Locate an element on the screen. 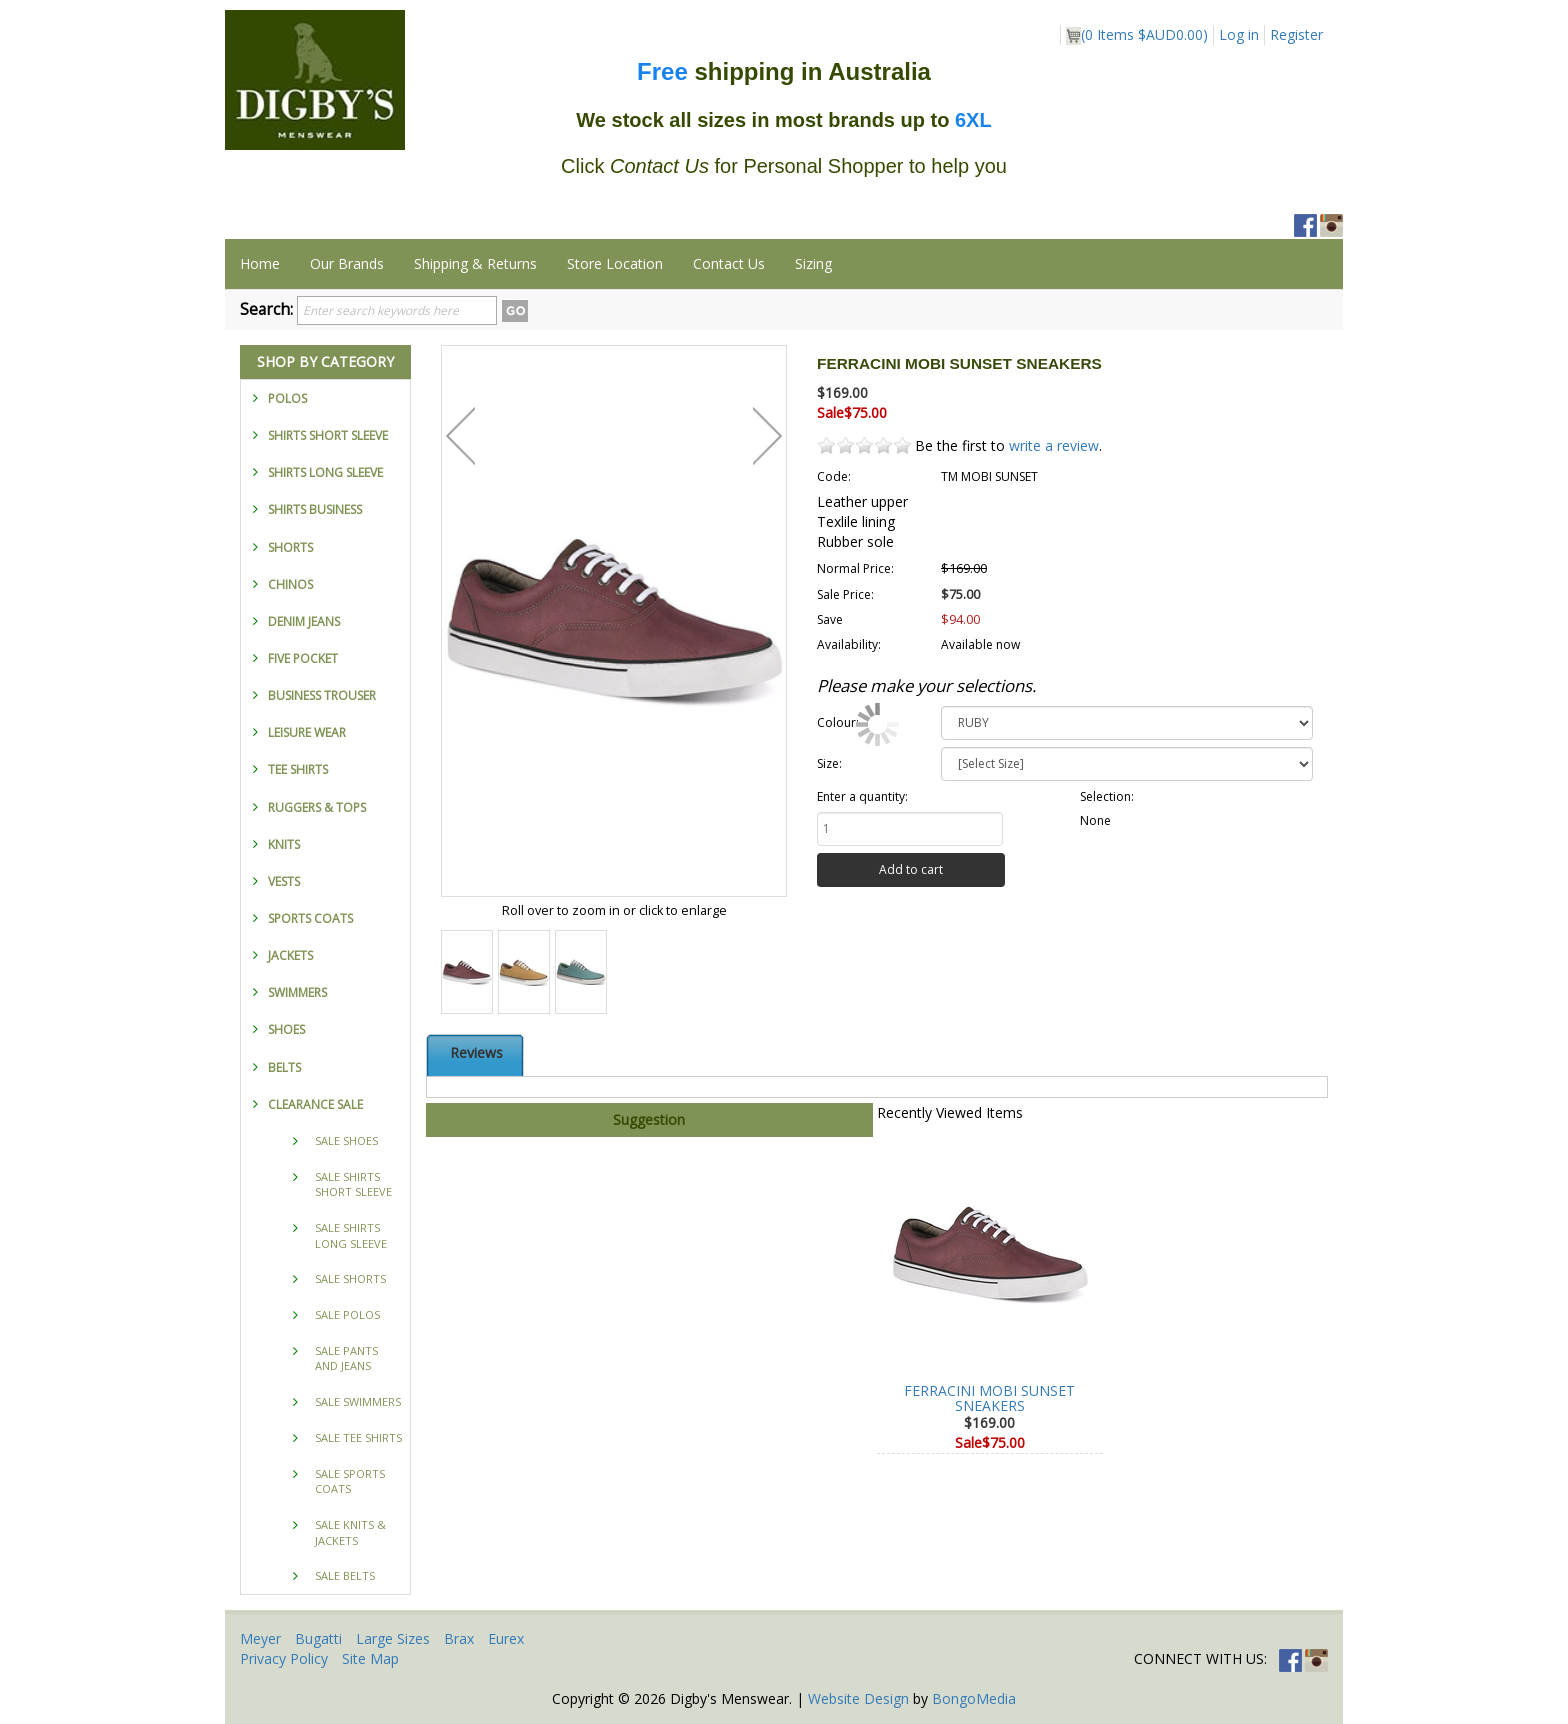 This screenshot has width=1568, height=1724. CHINOS is located at coordinates (290, 584).